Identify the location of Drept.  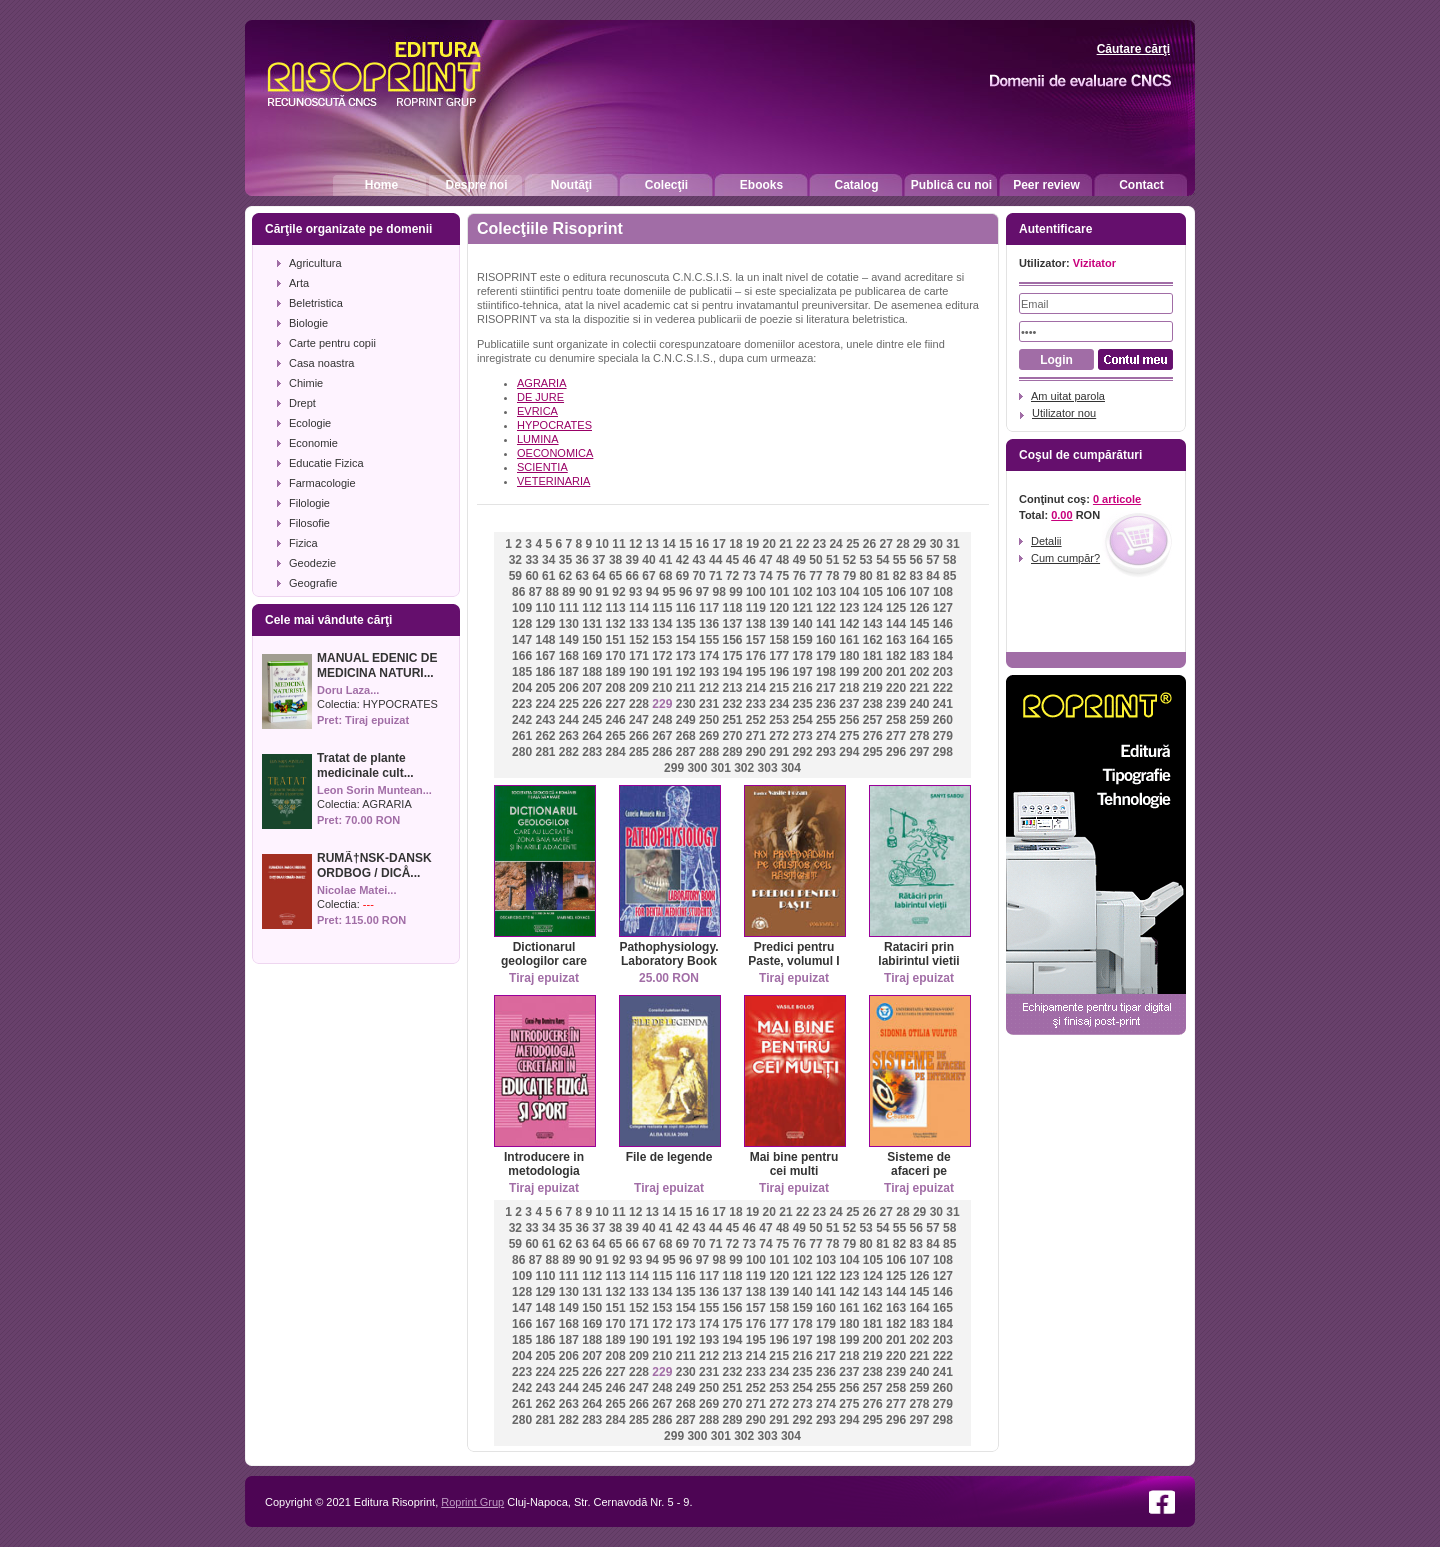
(302, 403).